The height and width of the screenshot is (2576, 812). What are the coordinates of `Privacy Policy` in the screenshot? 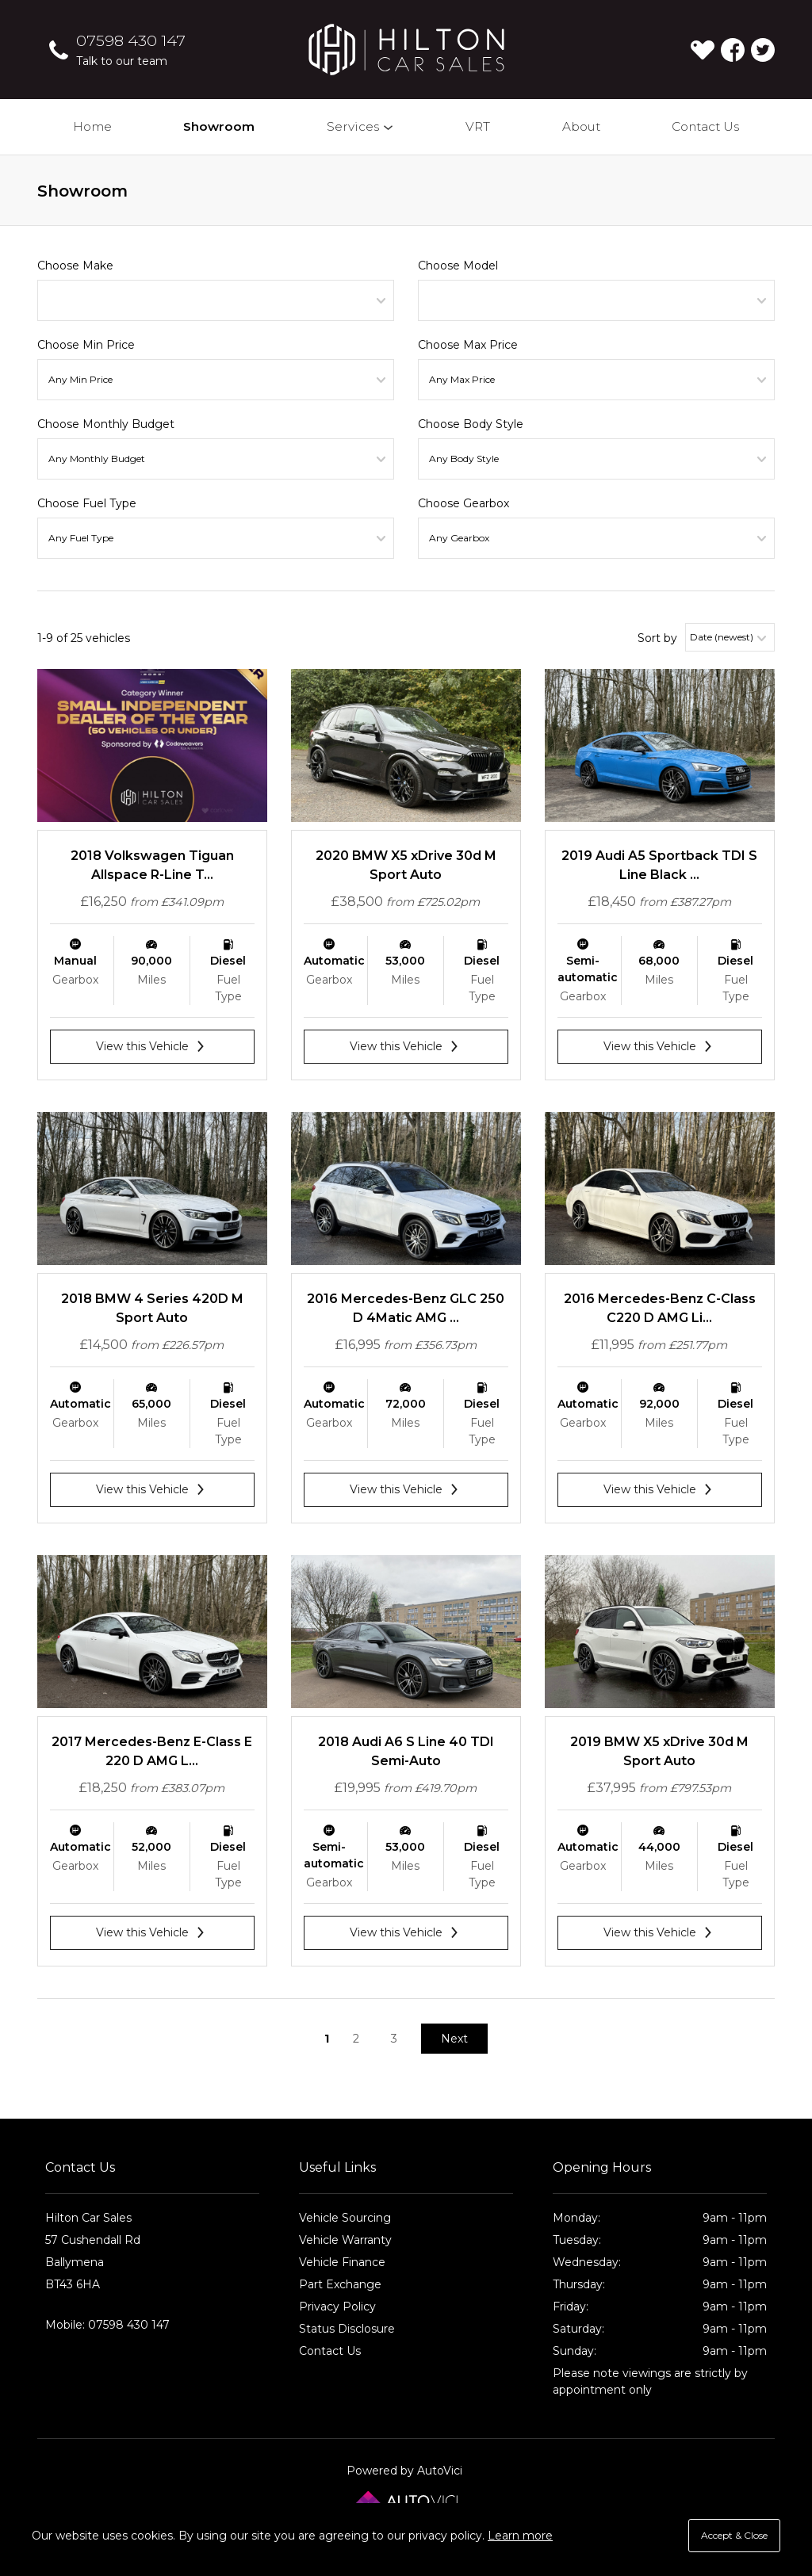 It's located at (337, 2306).